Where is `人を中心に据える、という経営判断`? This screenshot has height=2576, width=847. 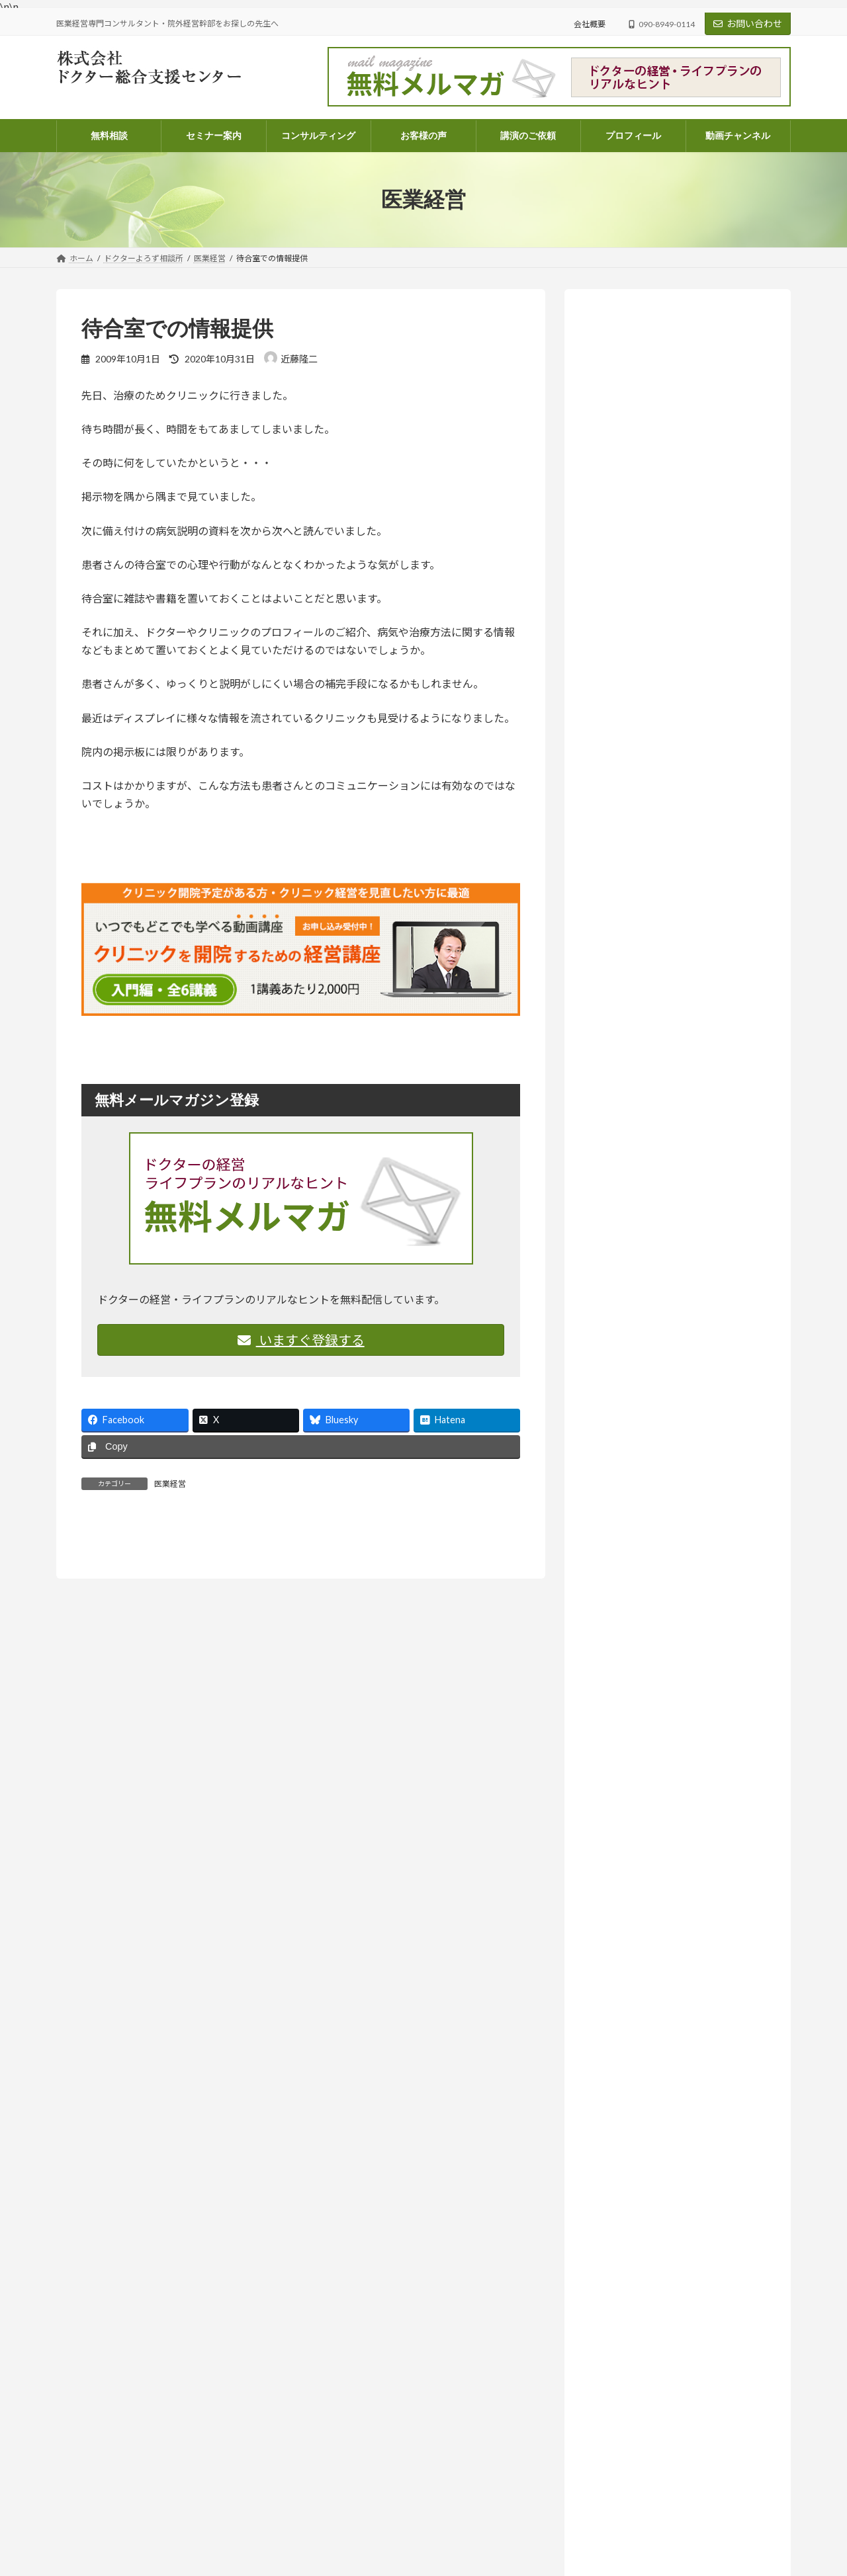 人を中心に据える、という経営判断 is located at coordinates (670, 1099).